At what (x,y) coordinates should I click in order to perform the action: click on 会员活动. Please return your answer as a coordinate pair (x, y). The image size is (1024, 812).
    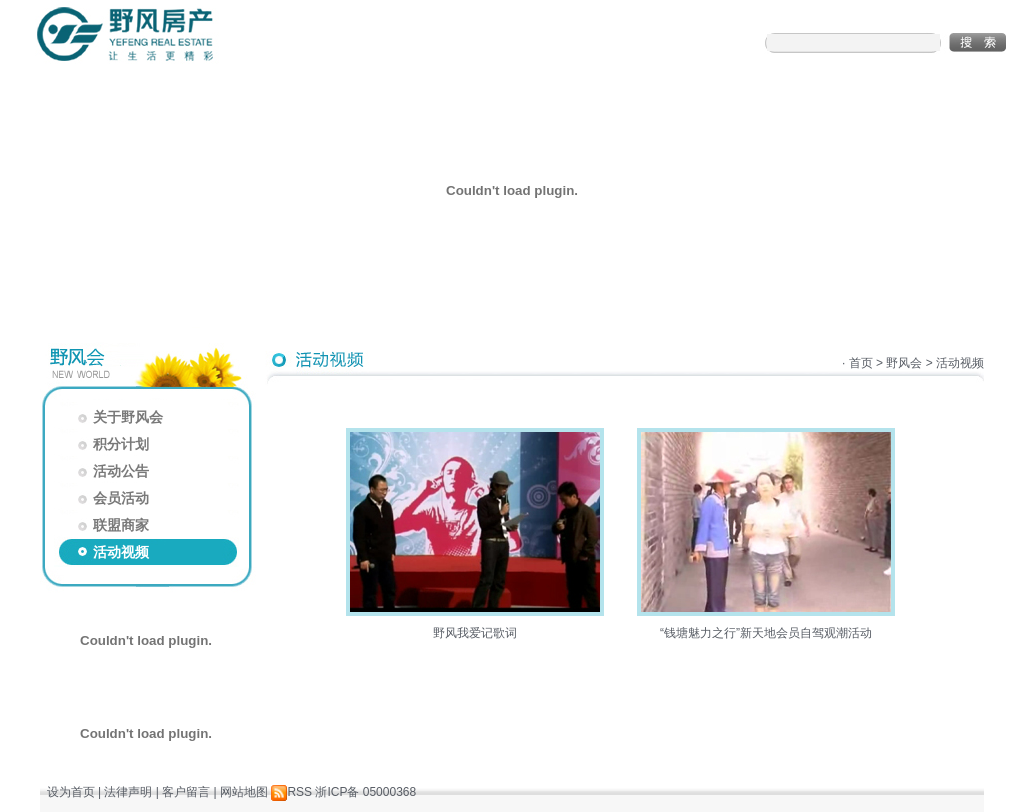
    Looking at the image, I should click on (111, 498).